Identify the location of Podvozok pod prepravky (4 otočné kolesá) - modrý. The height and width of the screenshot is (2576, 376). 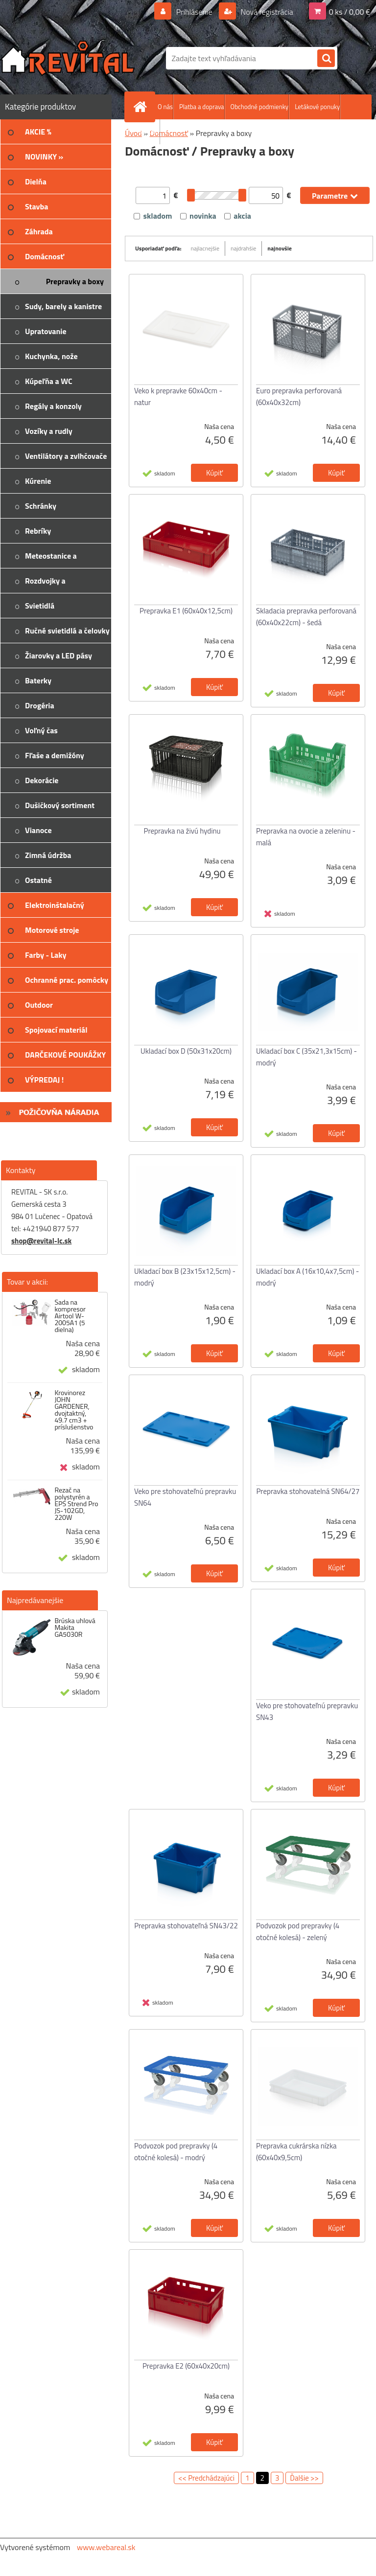
(175, 2151).